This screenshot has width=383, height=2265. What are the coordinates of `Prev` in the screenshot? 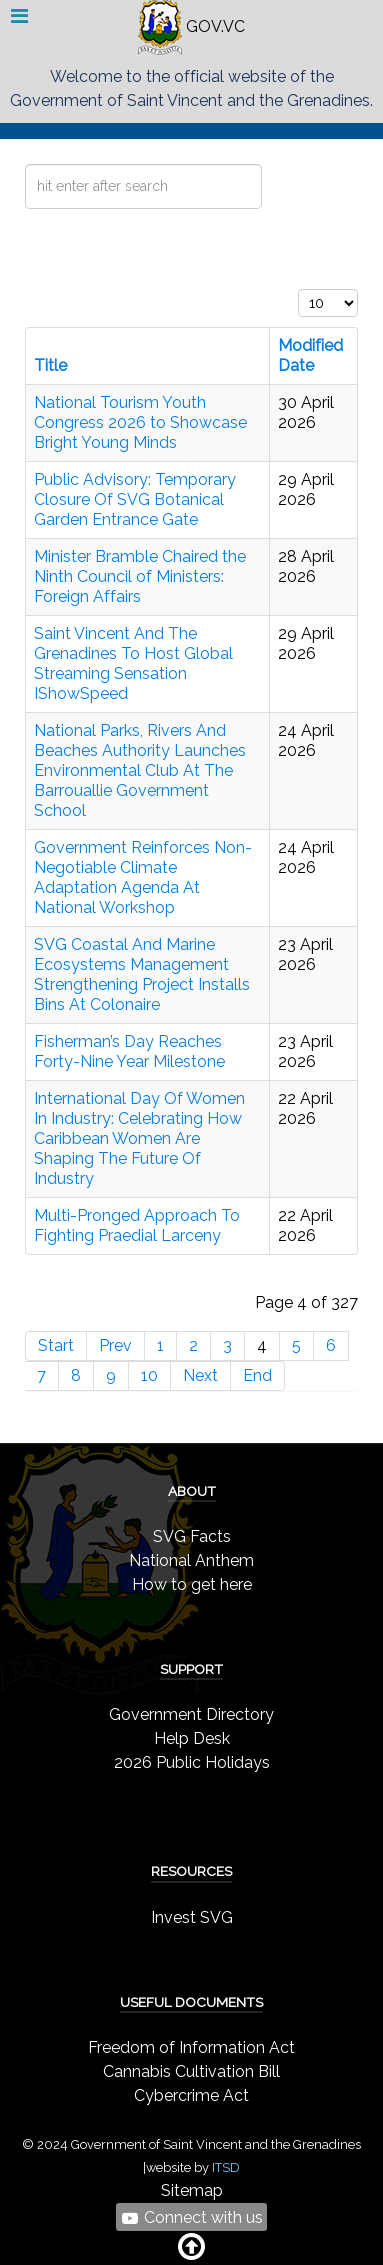 It's located at (115, 1345).